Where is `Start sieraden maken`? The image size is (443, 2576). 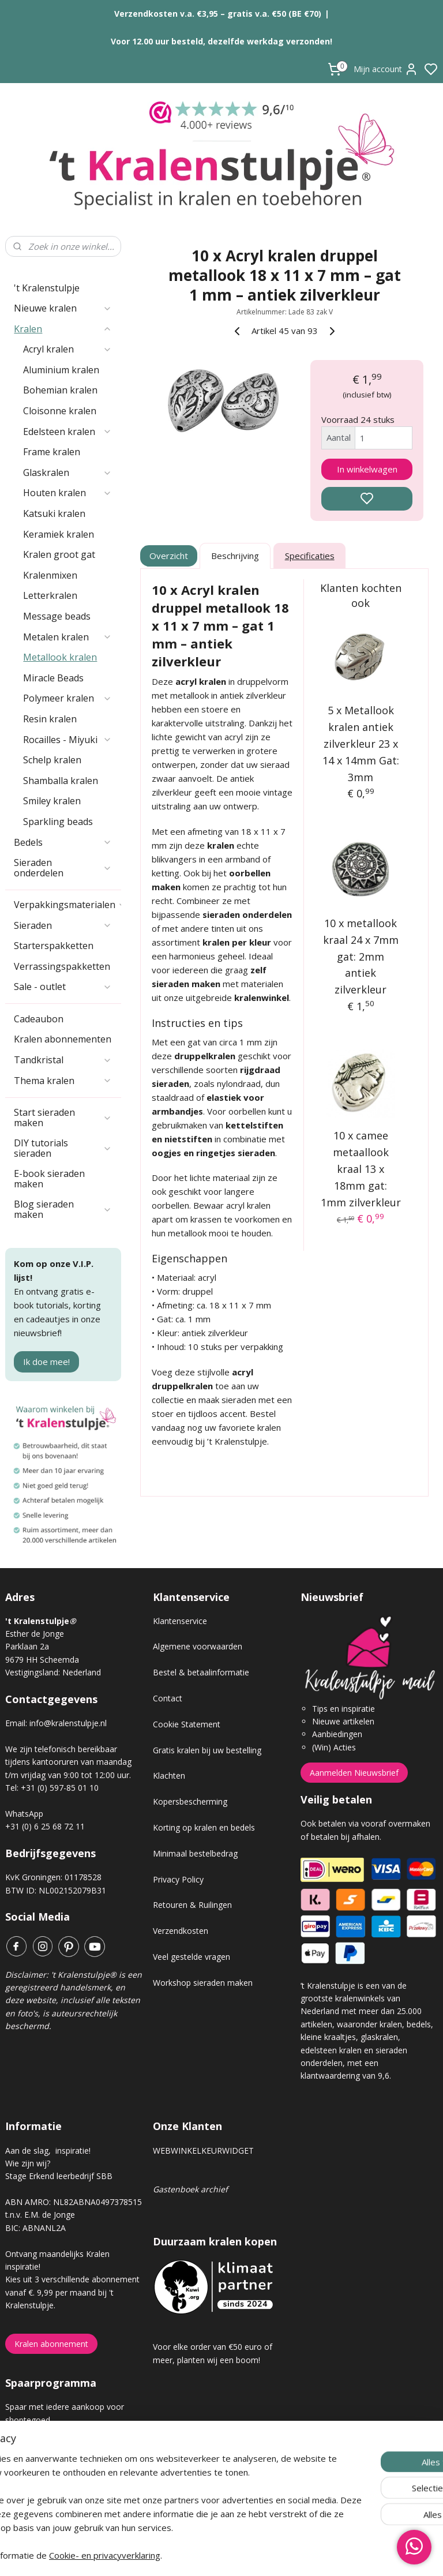 Start sieraden maken is located at coordinates (63, 1117).